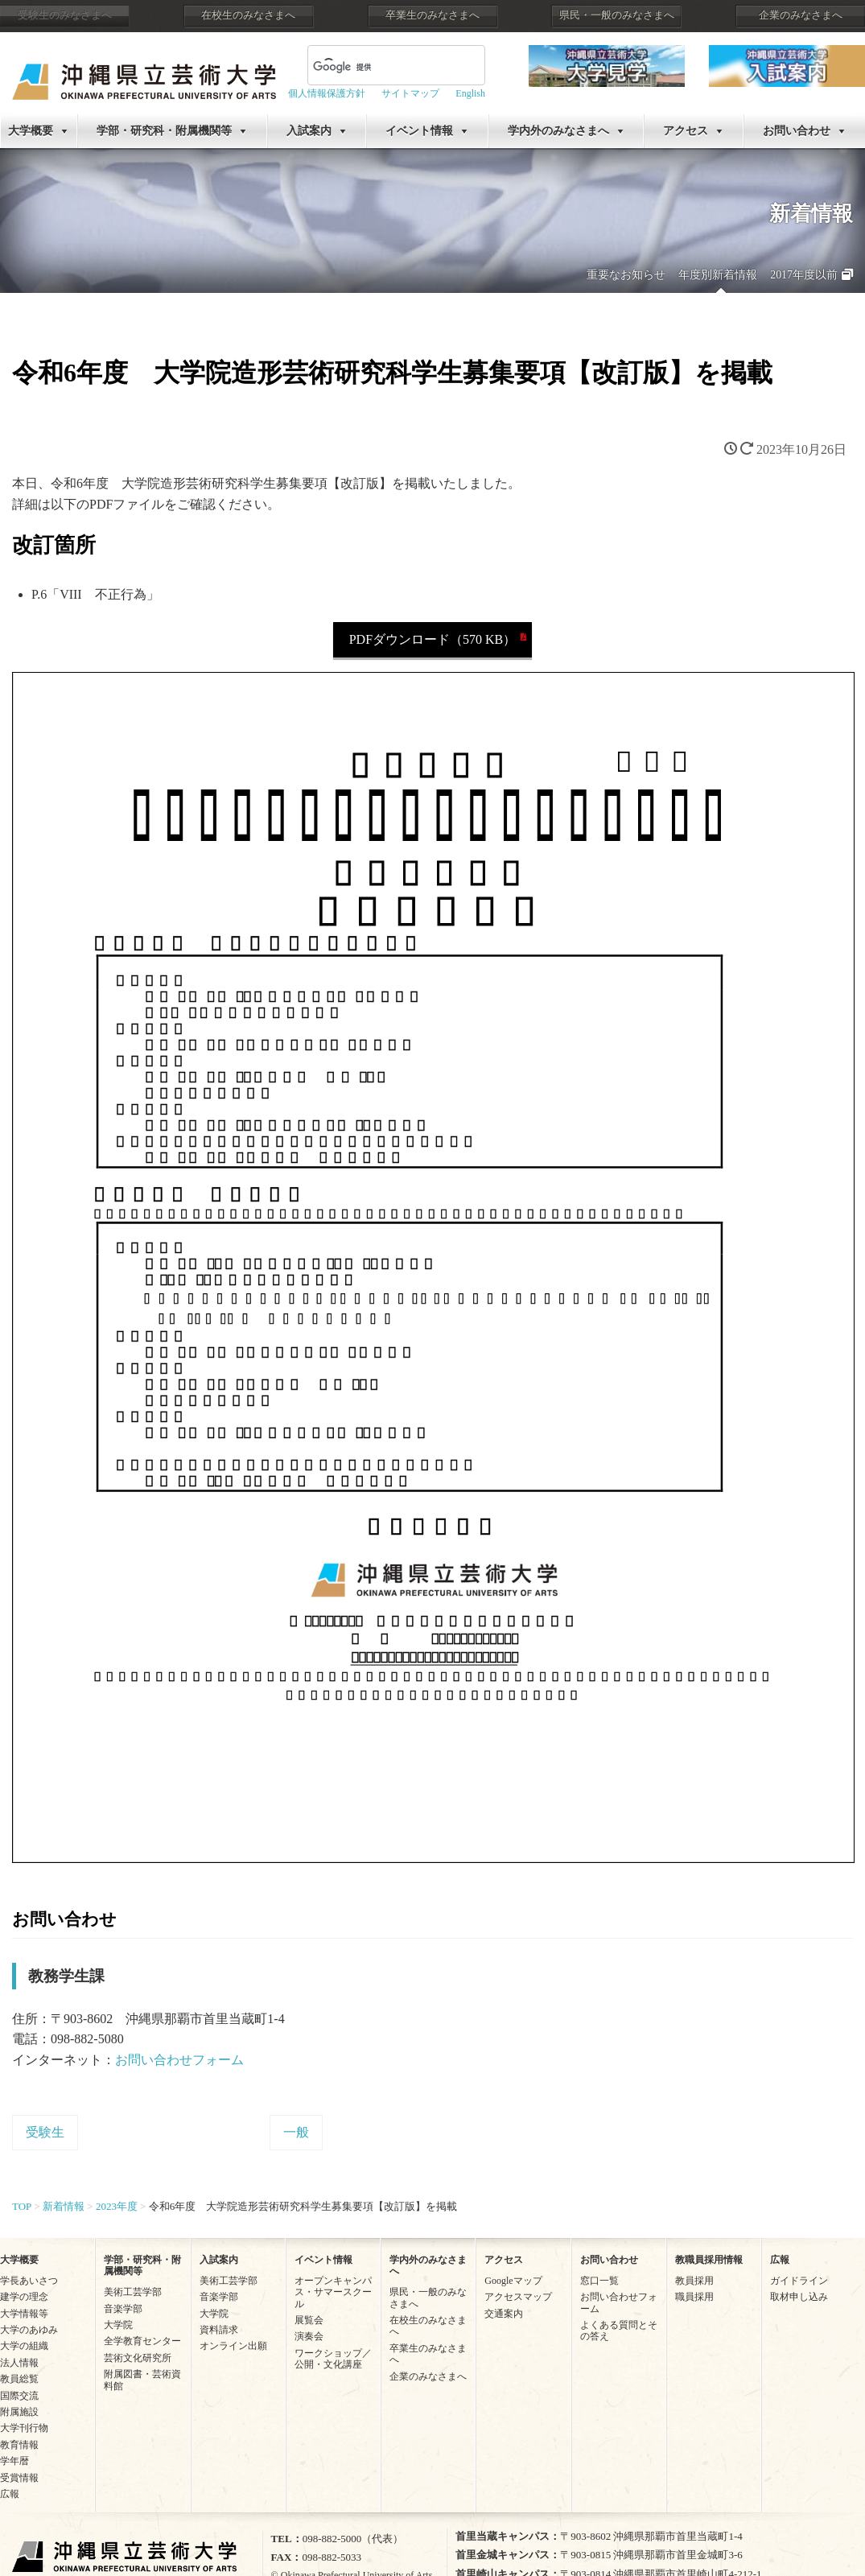  What do you see at coordinates (14, 2461) in the screenshot?
I see `学年暦` at bounding box center [14, 2461].